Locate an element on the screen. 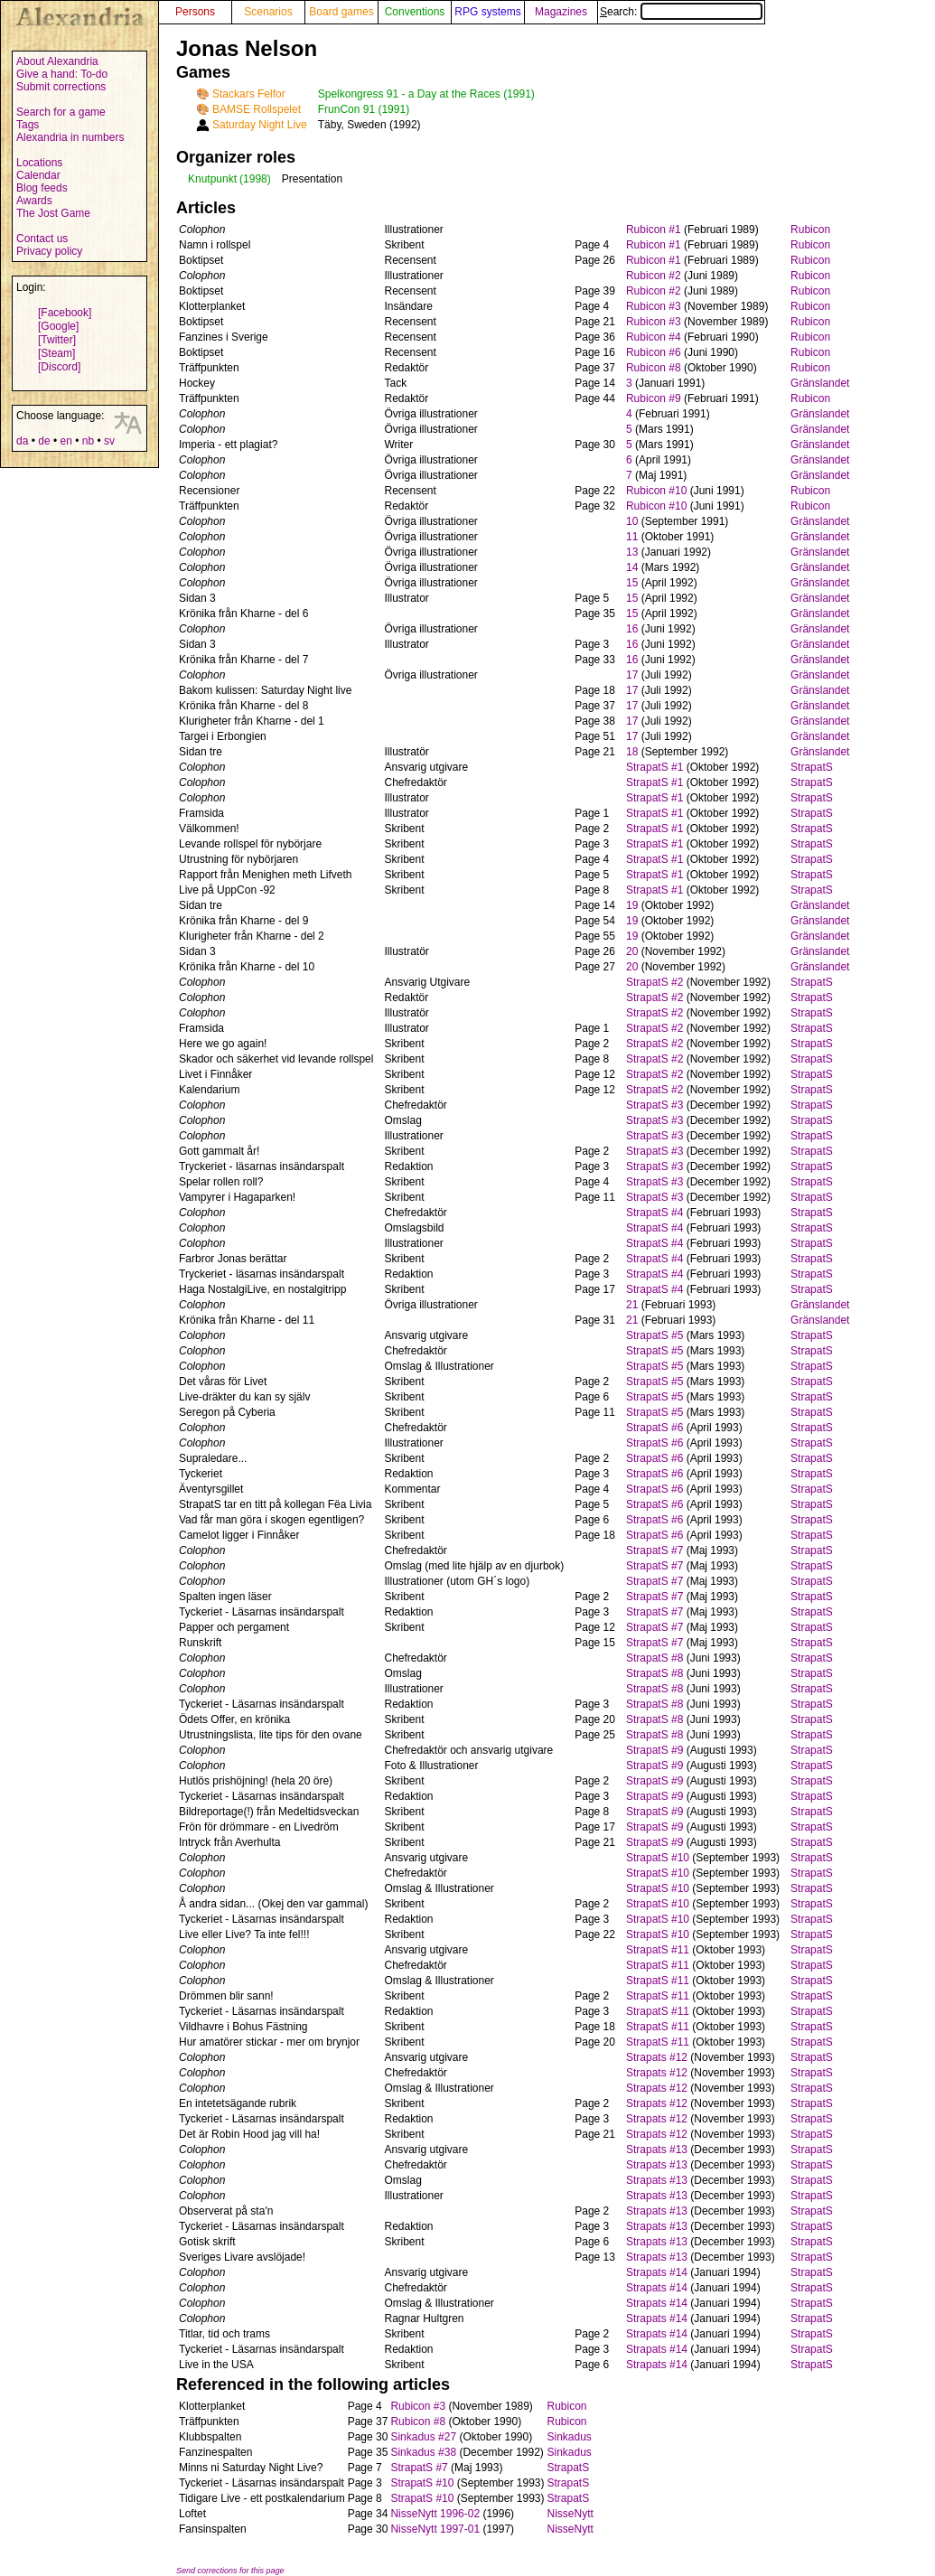 This screenshot has width=935, height=2576. Spelkongress 91 - a Day at the Races (1991) is located at coordinates (426, 94).